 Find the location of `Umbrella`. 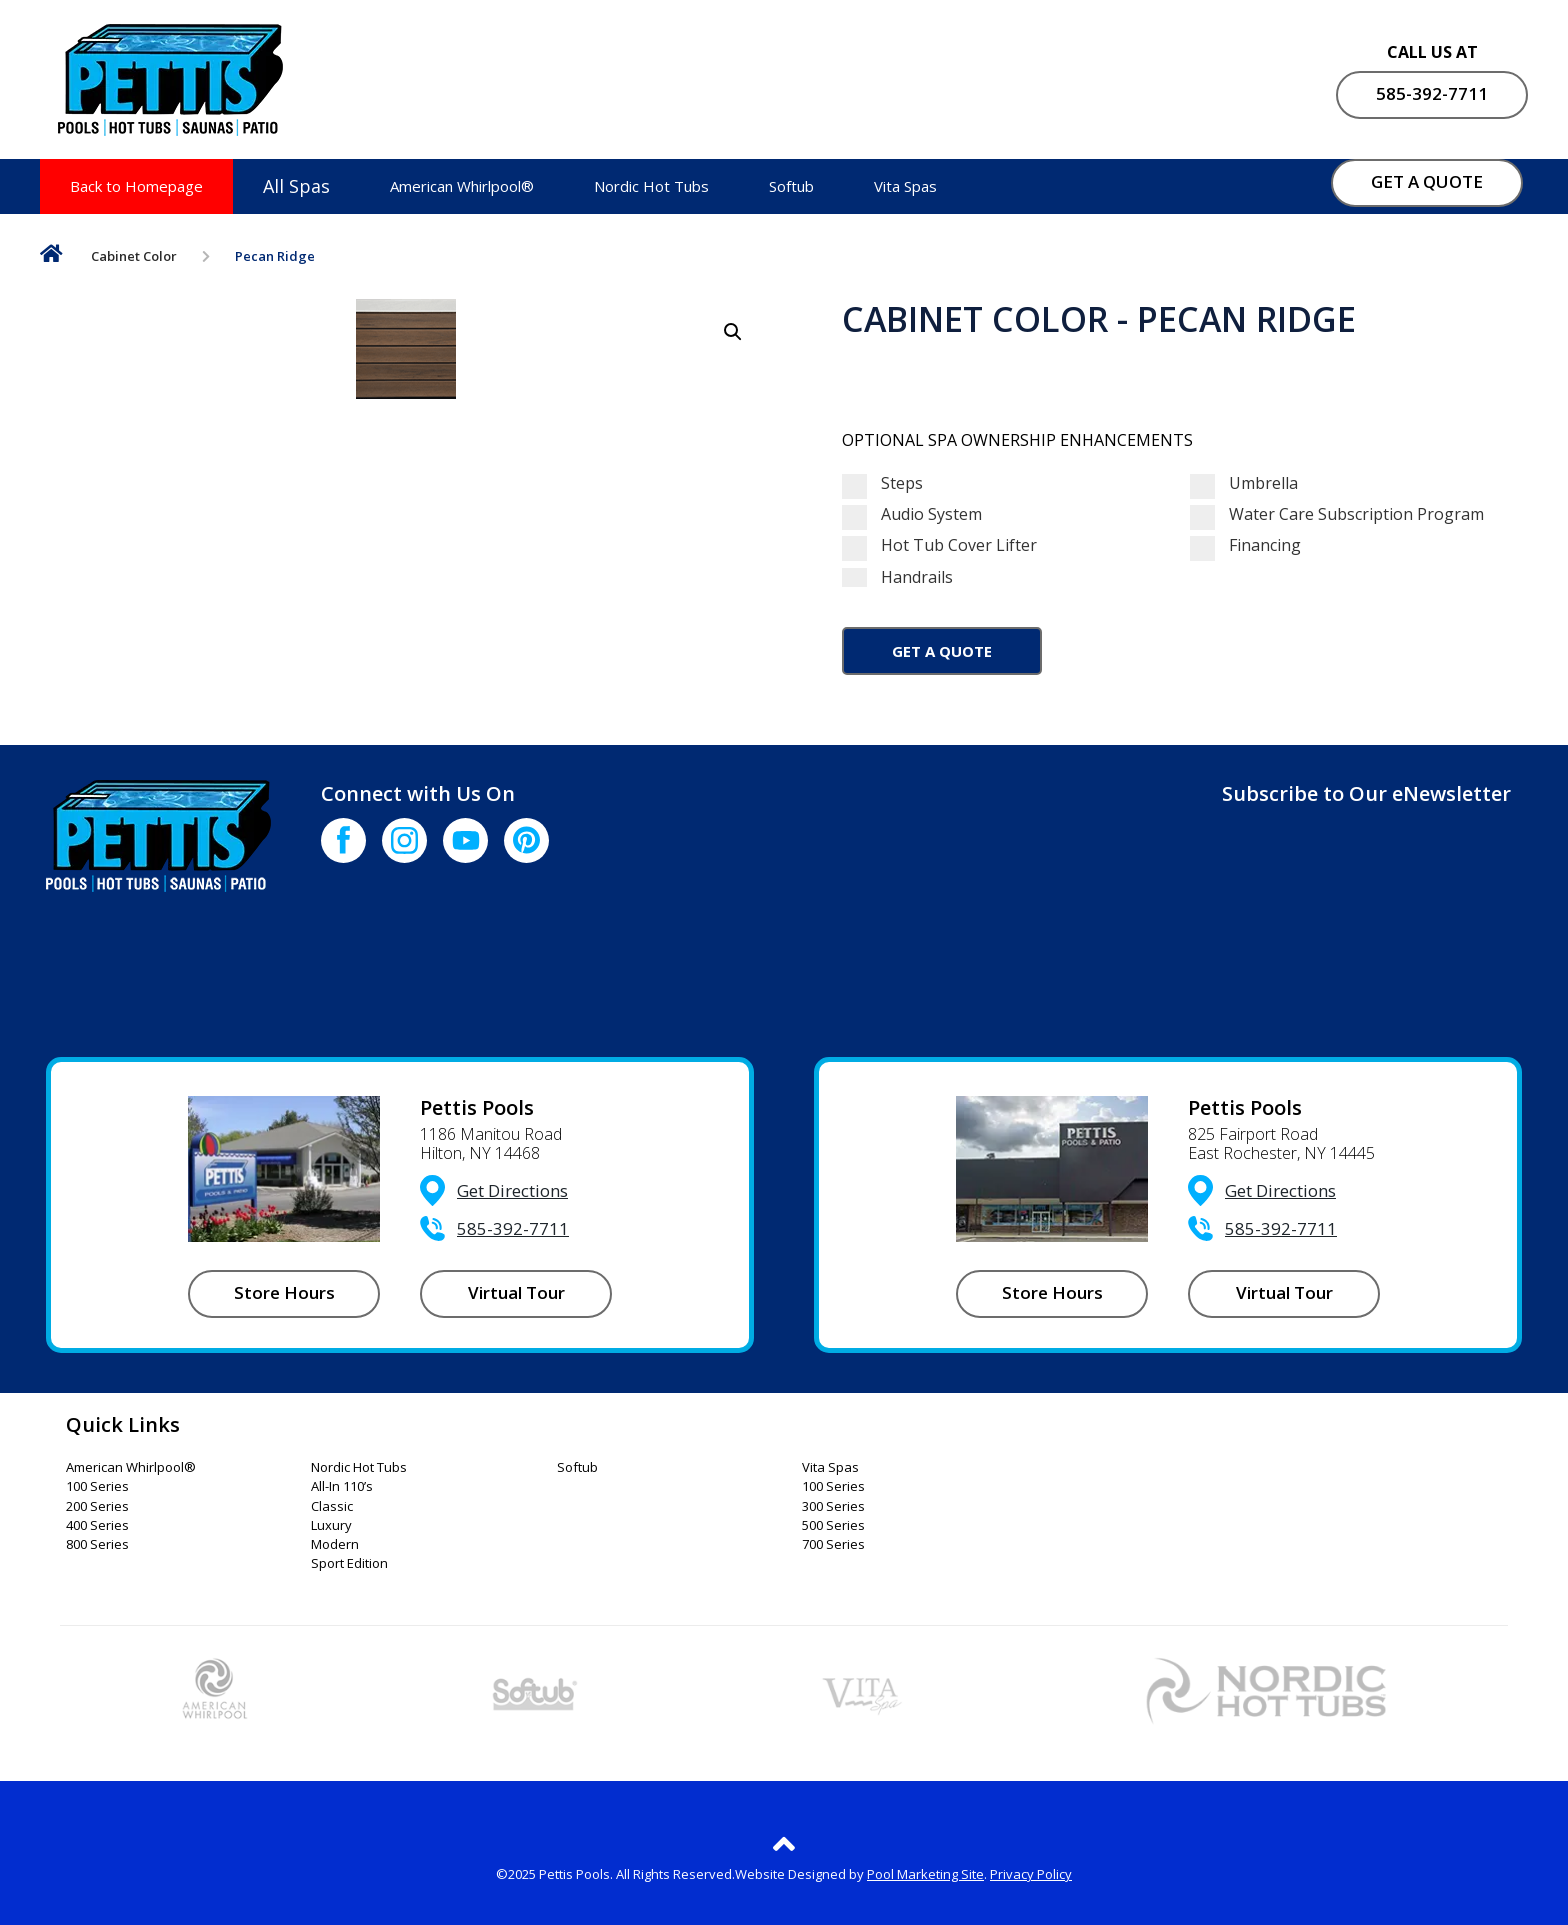

Umbrella is located at coordinates (1244, 483).